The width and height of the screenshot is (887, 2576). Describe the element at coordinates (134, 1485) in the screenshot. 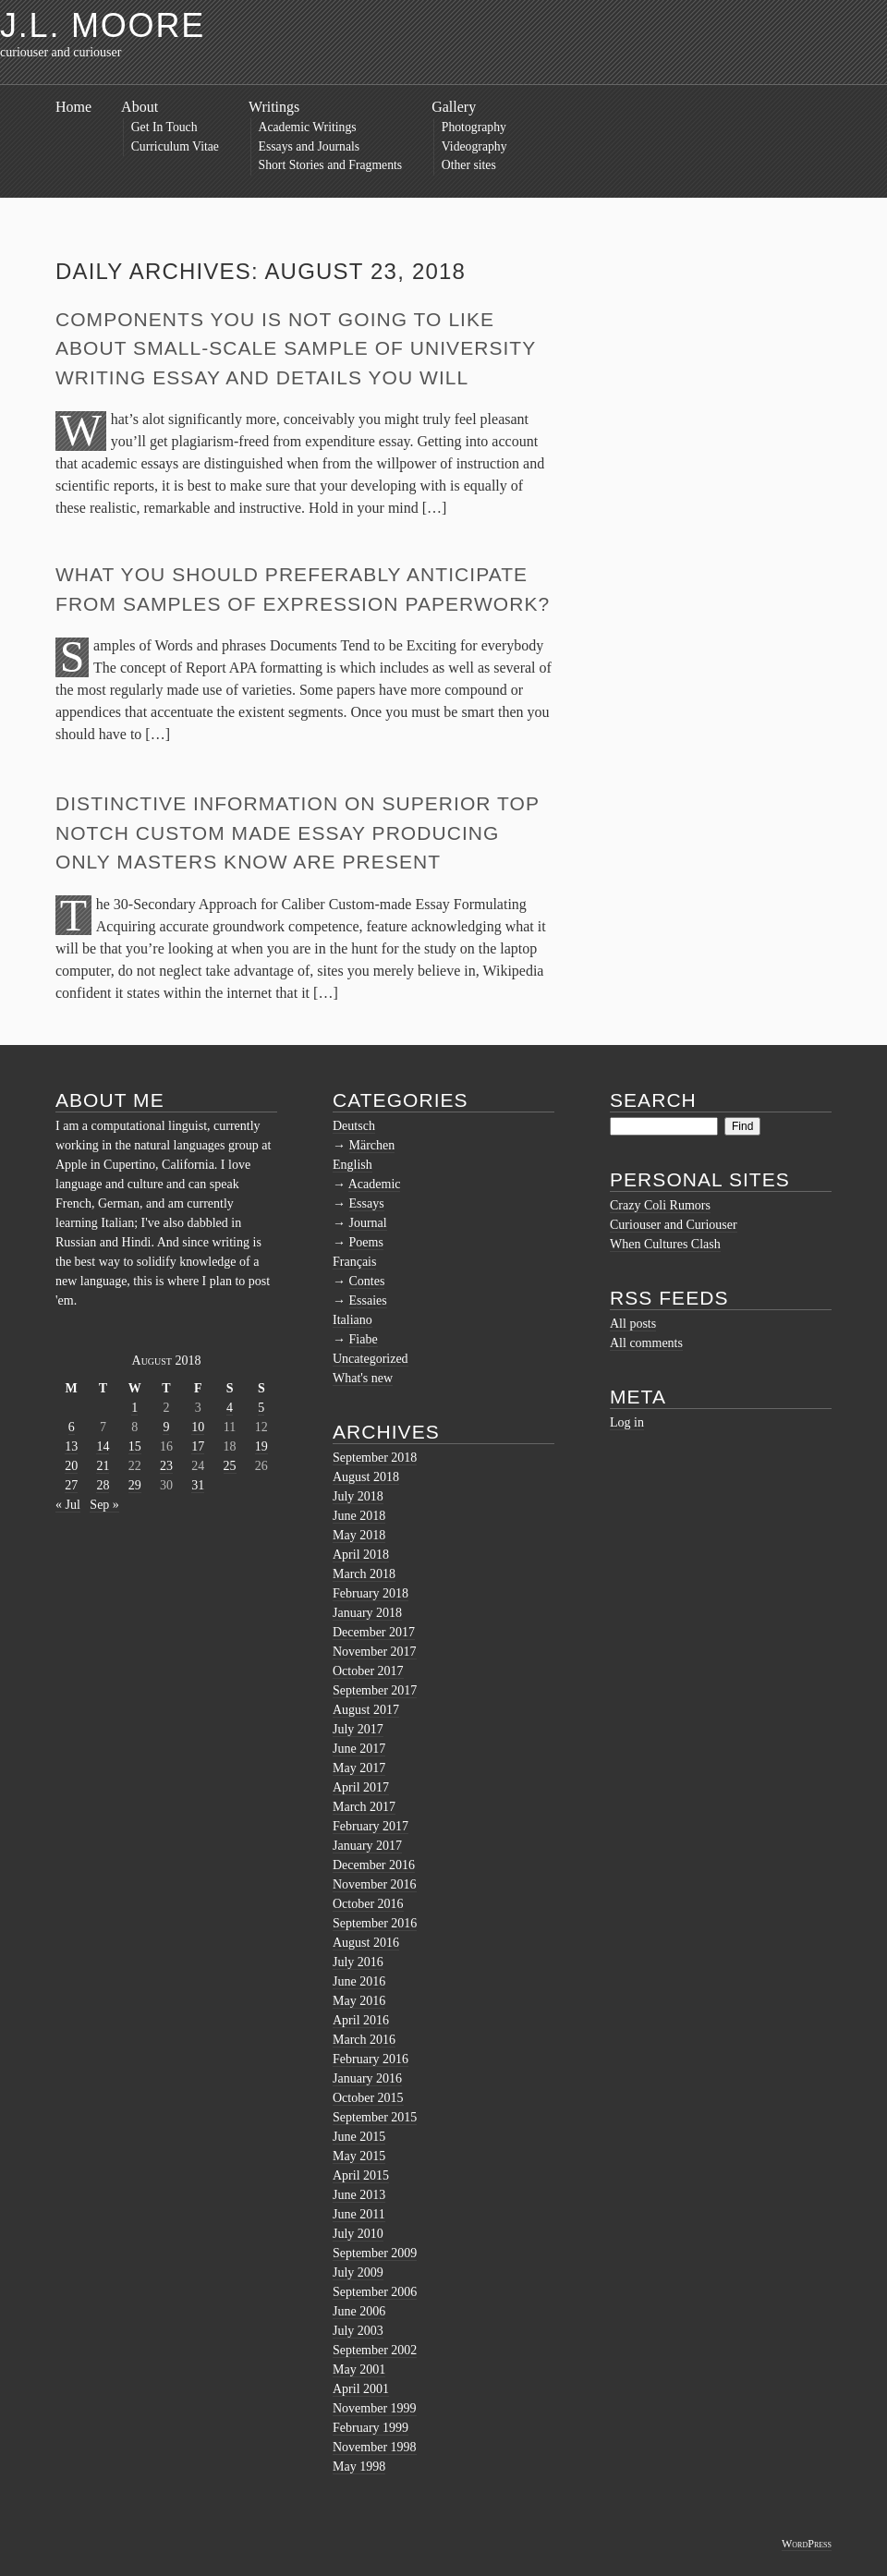

I see `29 [Posts published on August 29, 2018]` at that location.